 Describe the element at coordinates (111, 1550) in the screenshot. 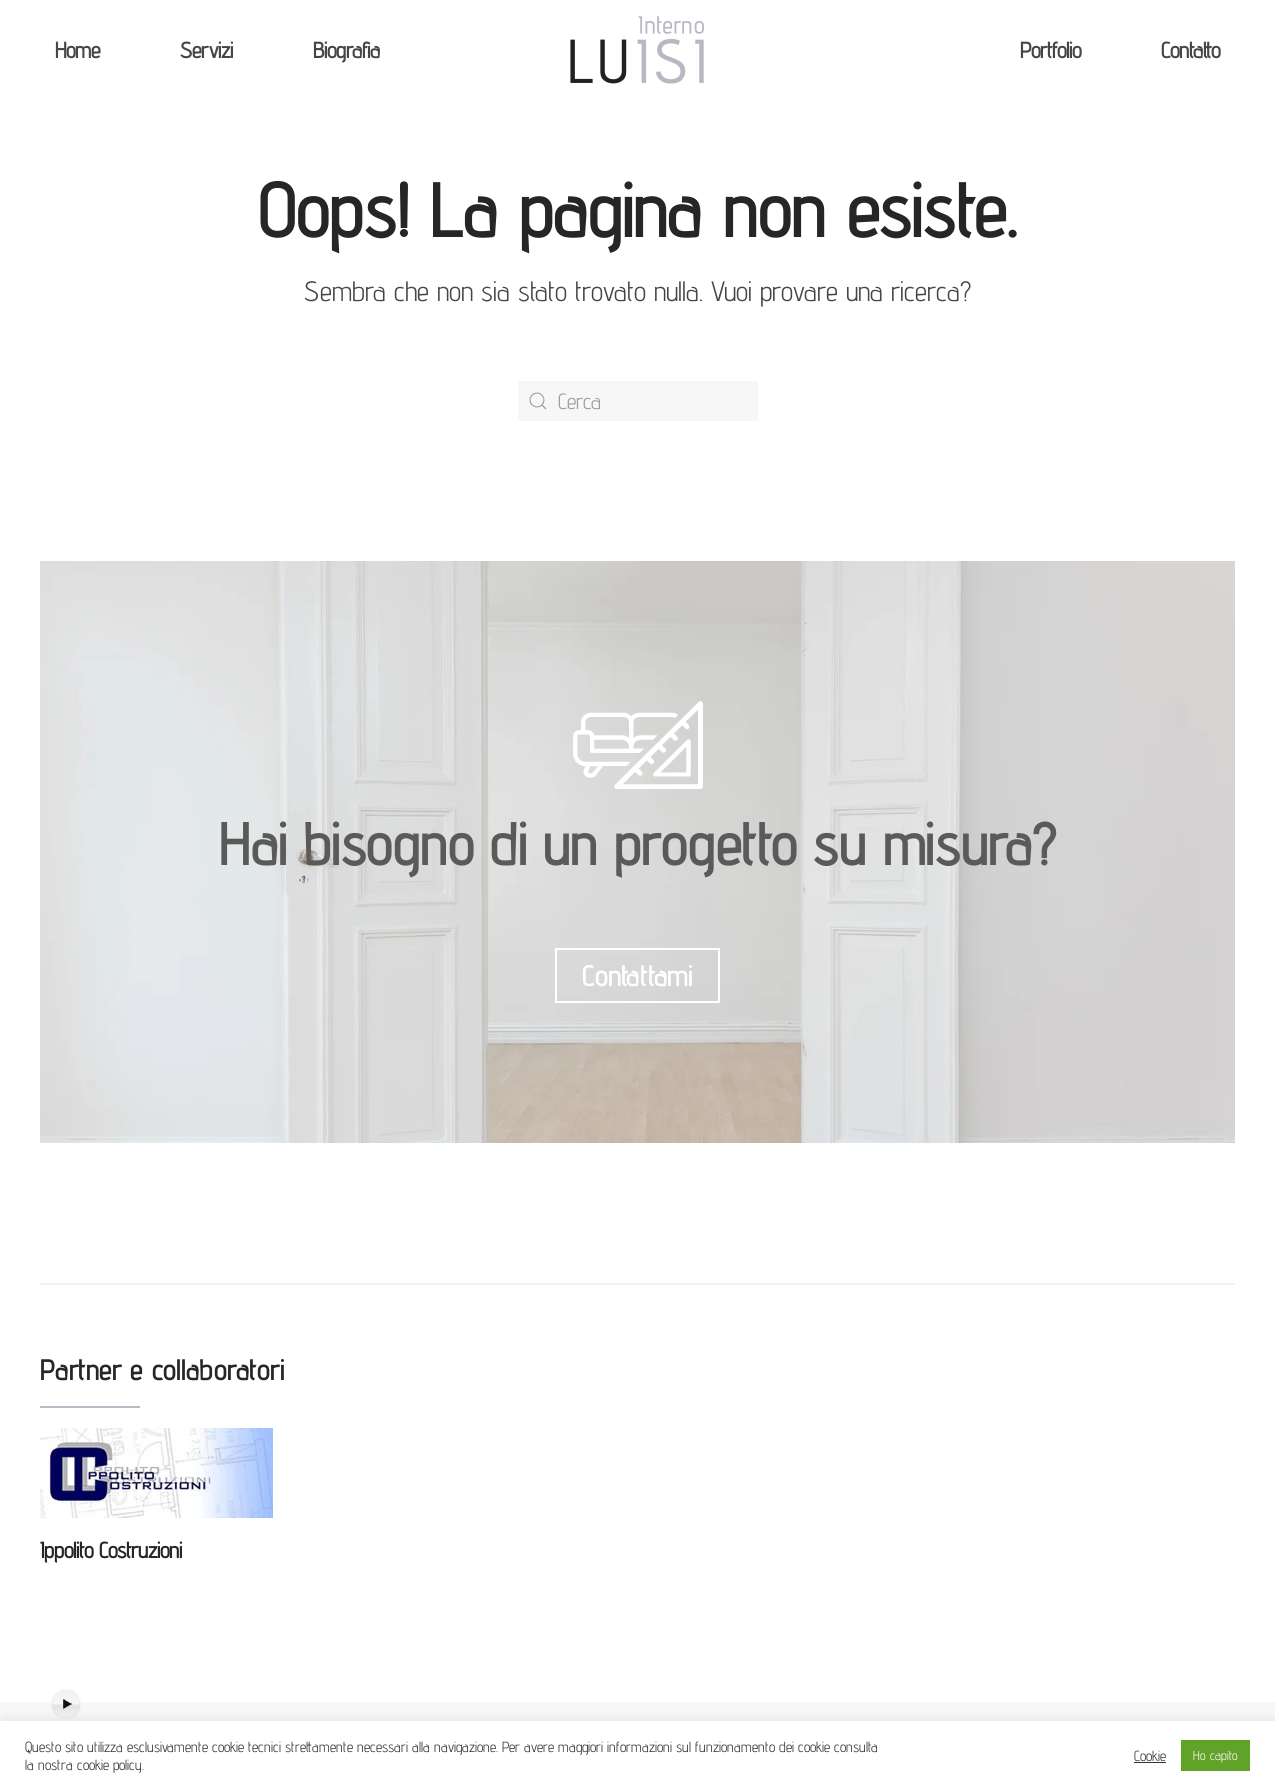

I see `Ippolito Costruzioni` at that location.